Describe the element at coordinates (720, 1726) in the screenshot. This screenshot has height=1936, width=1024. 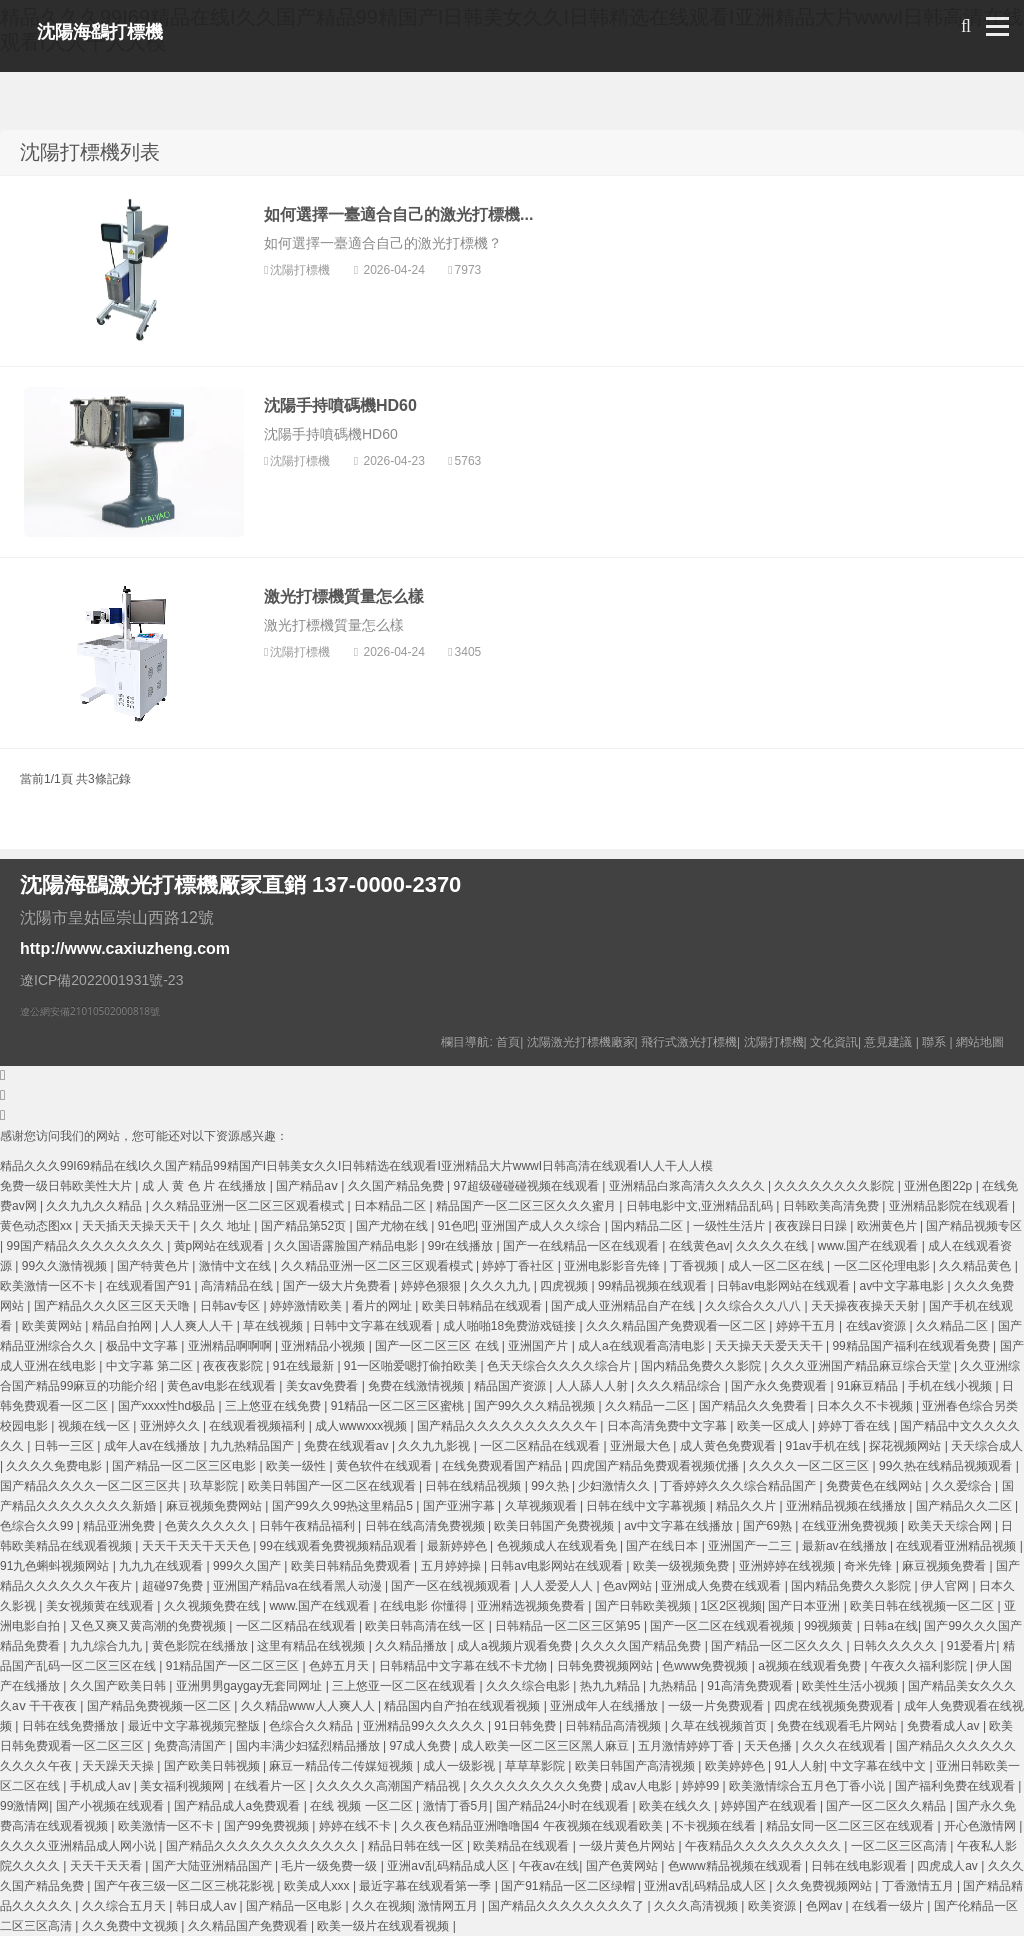
I see `久草在线视频首页` at that location.